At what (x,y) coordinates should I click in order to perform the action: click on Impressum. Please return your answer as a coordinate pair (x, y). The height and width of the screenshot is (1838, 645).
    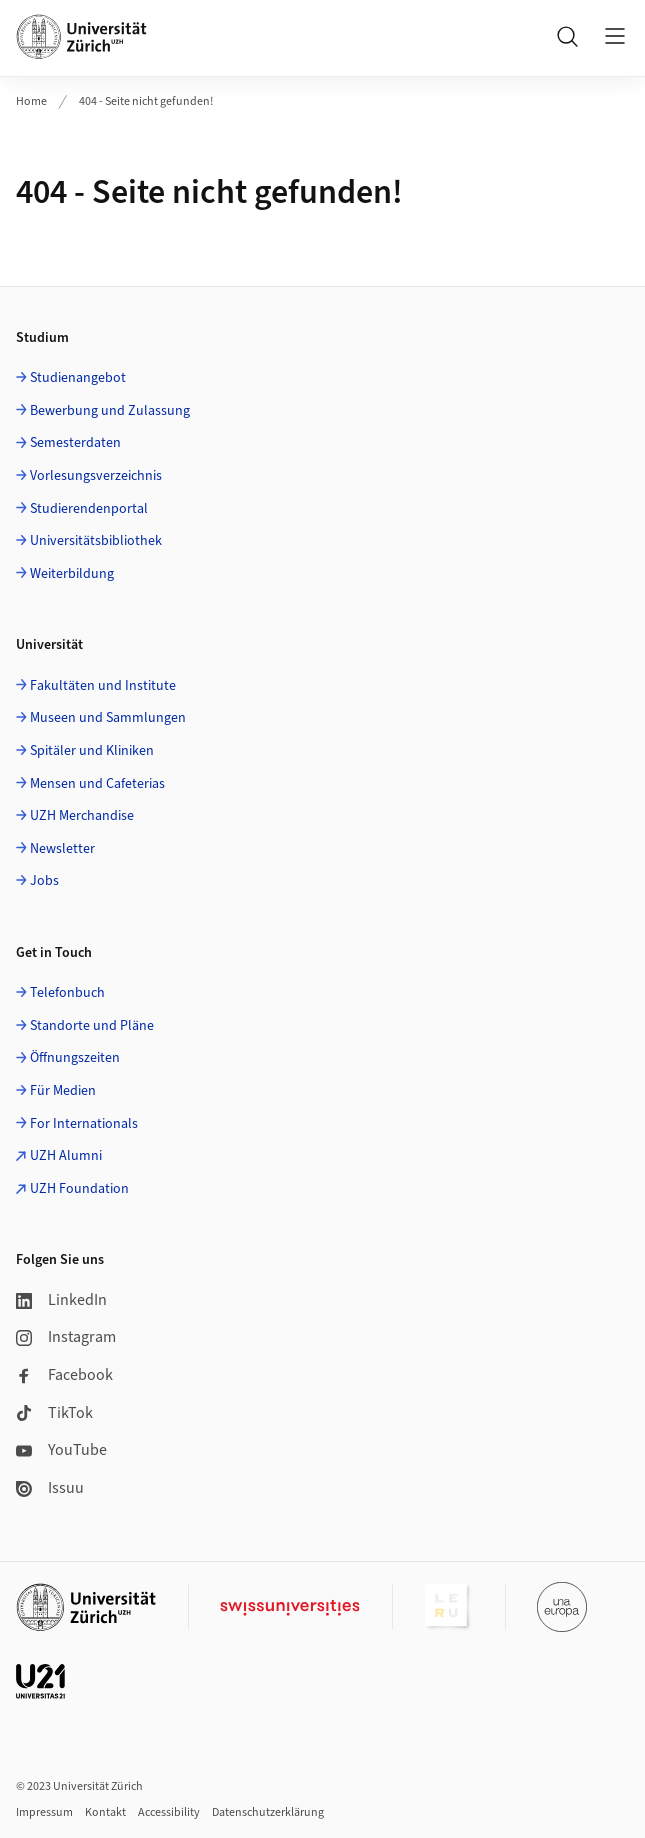
    Looking at the image, I should click on (44, 1812).